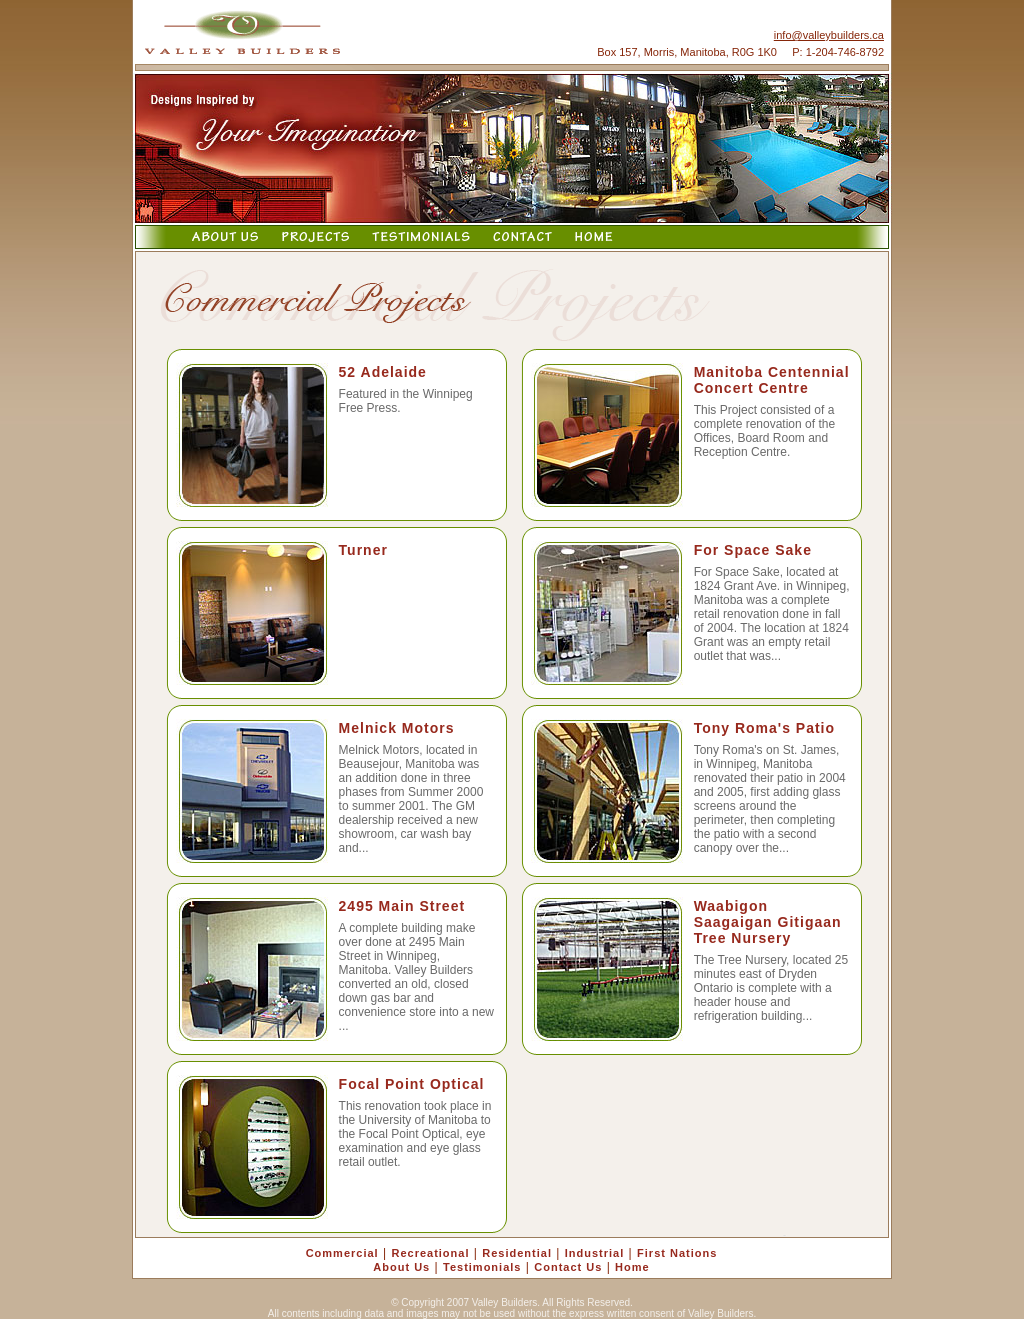 Image resolution: width=1024 pixels, height=1319 pixels. Describe the element at coordinates (401, 1267) in the screenshot. I see `About Us` at that location.